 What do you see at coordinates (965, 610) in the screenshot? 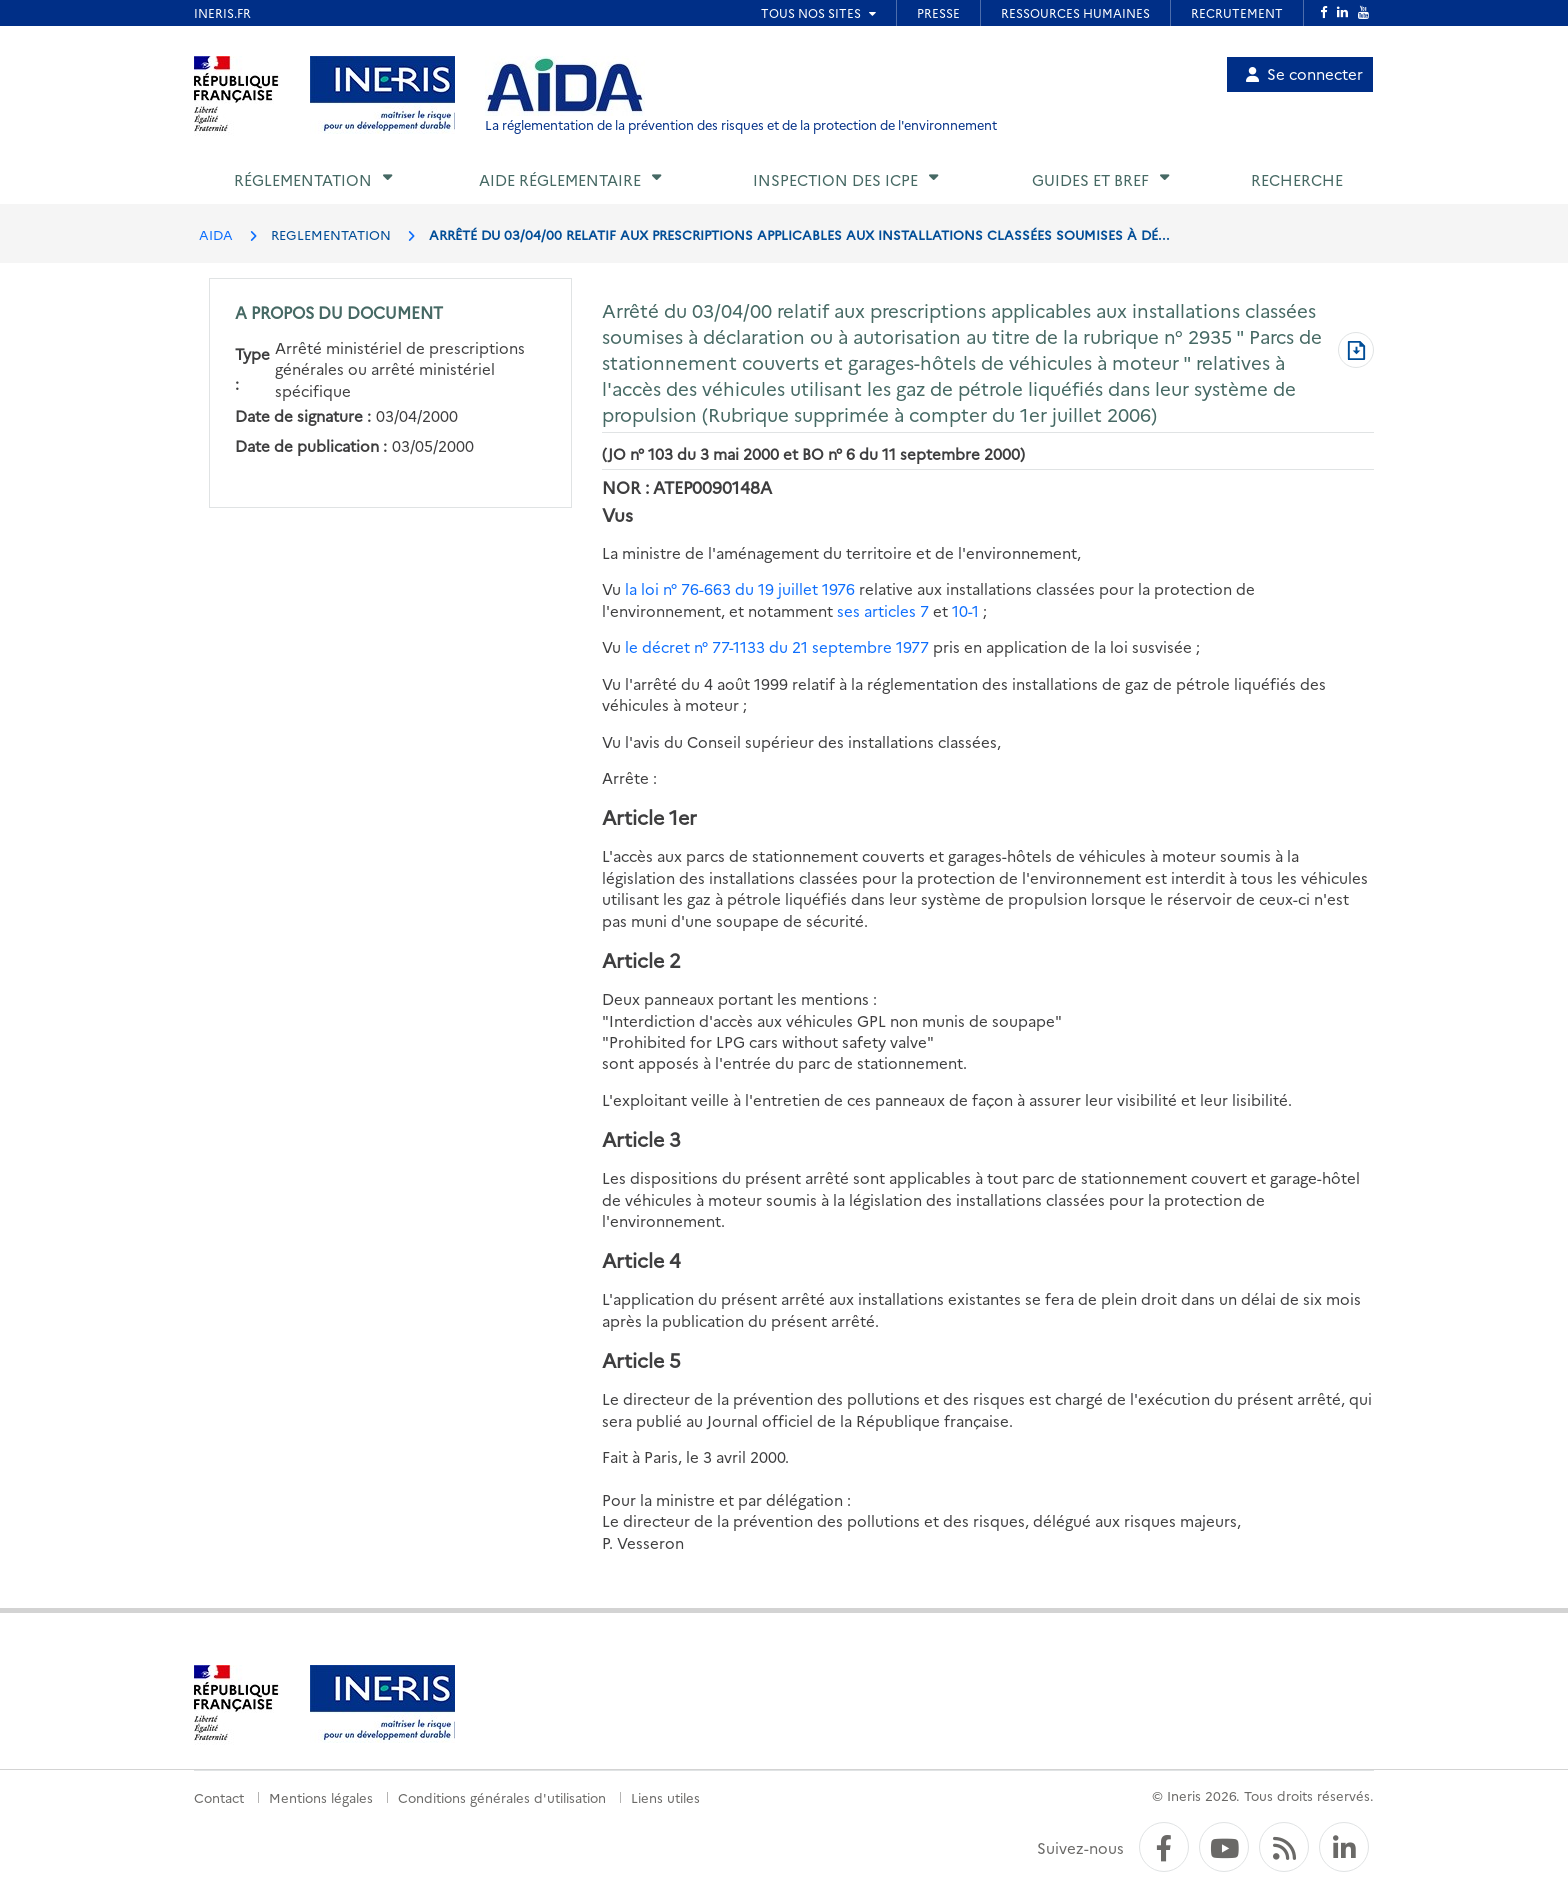
I see `10-1` at bounding box center [965, 610].